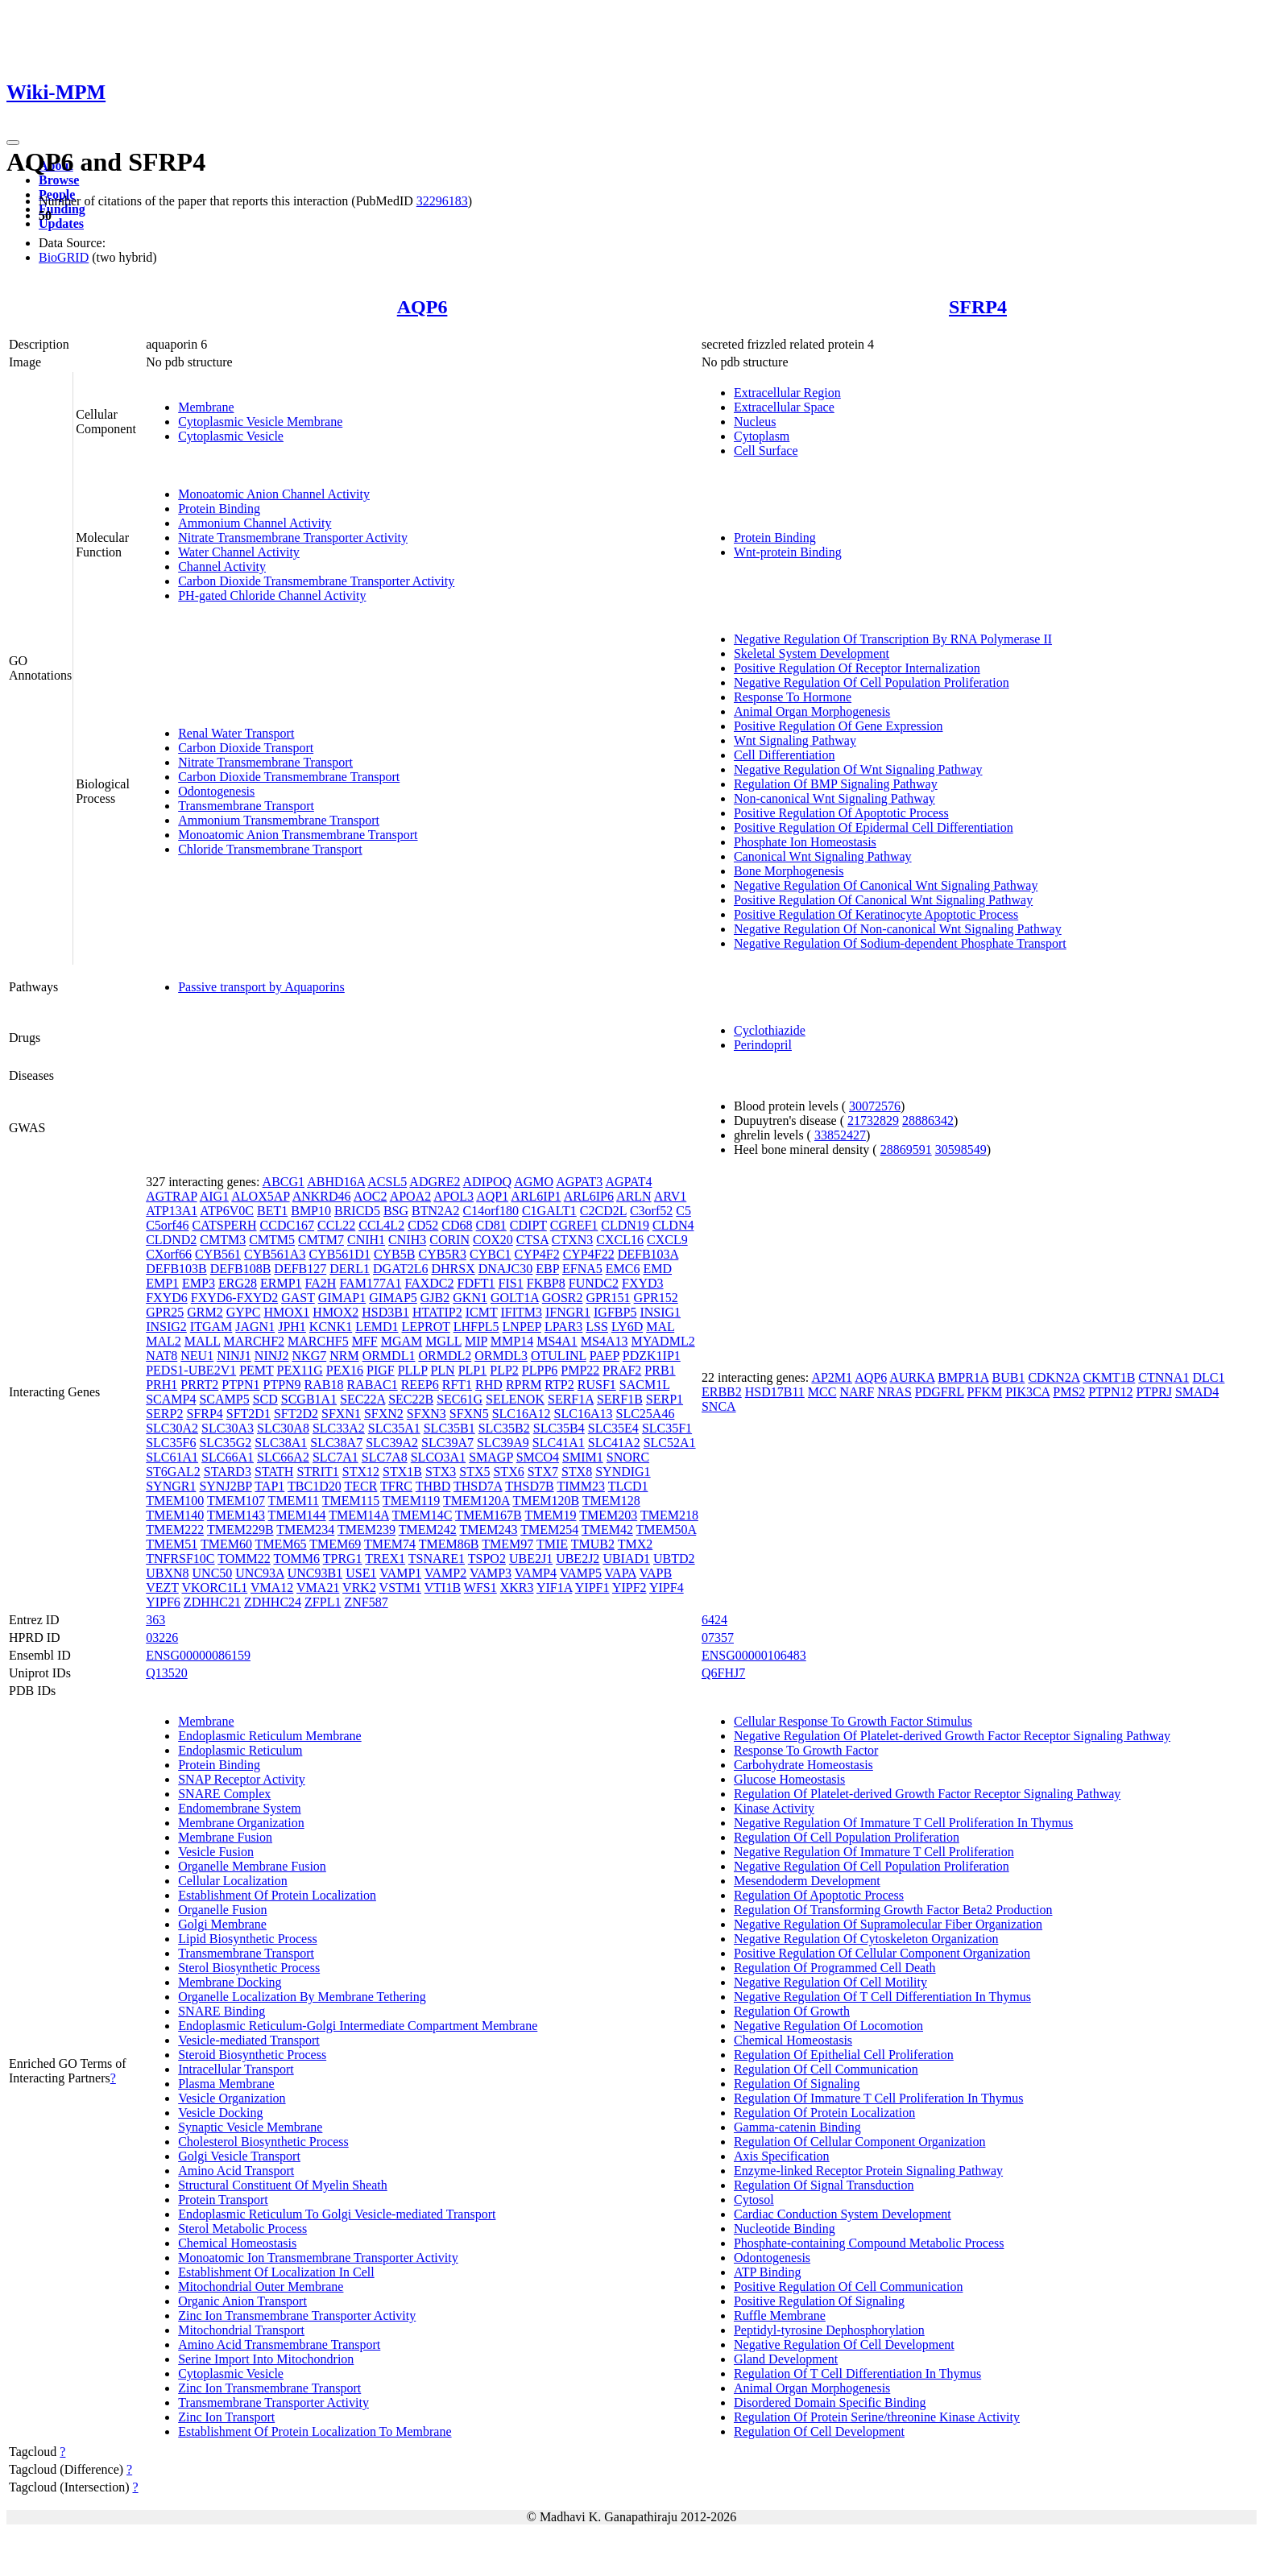  I want to click on Response To Hormone, so click(792, 697).